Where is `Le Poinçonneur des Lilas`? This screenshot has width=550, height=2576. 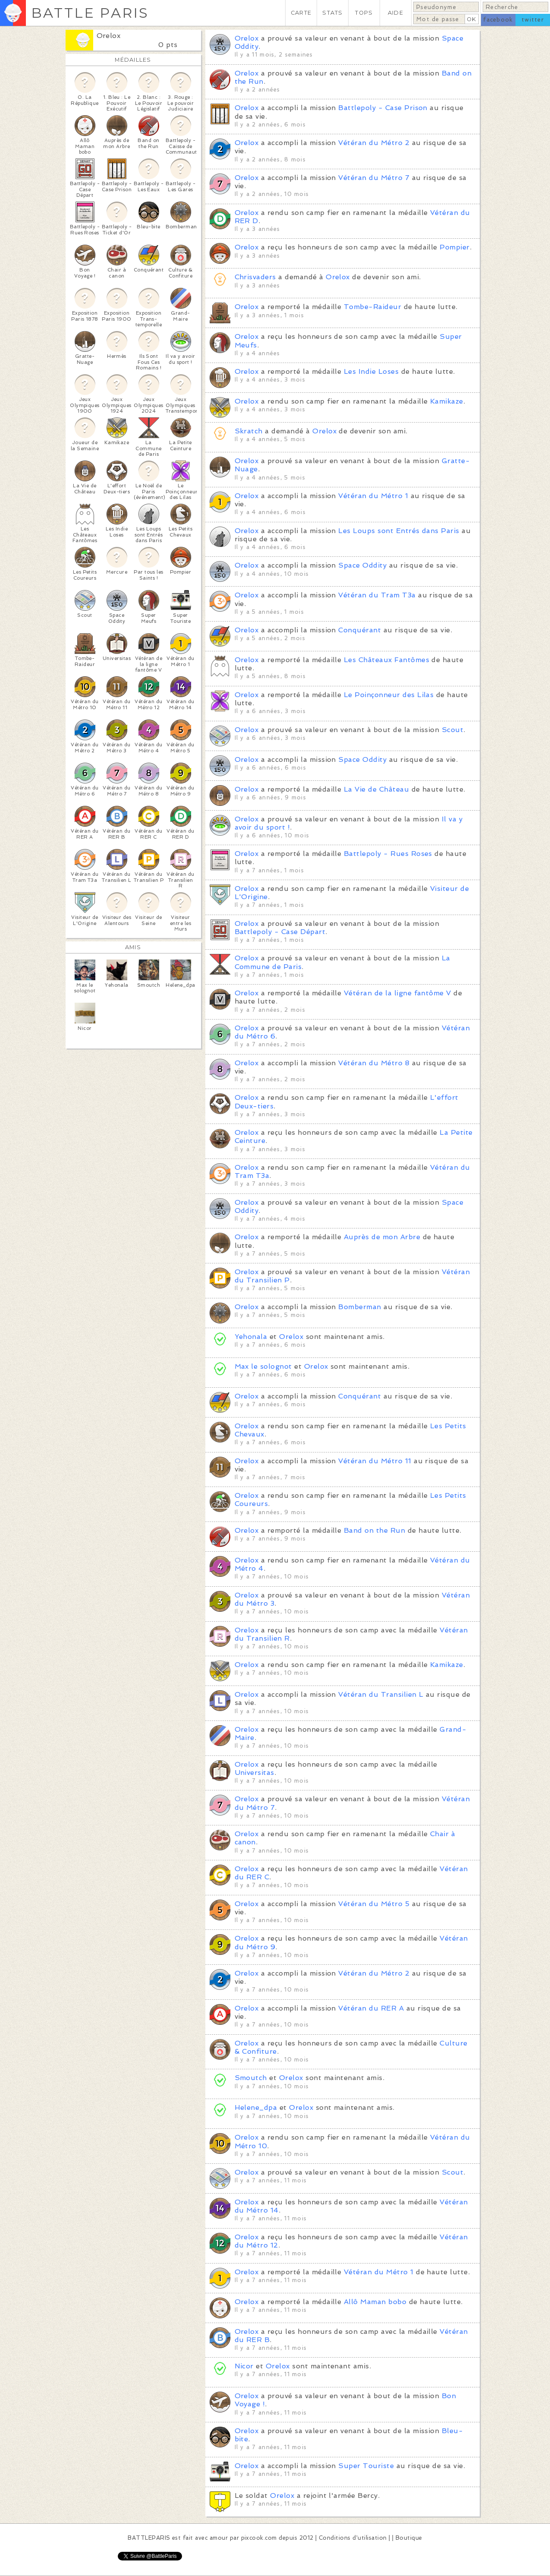 Le Poinçonneur des Lilas is located at coordinates (389, 695).